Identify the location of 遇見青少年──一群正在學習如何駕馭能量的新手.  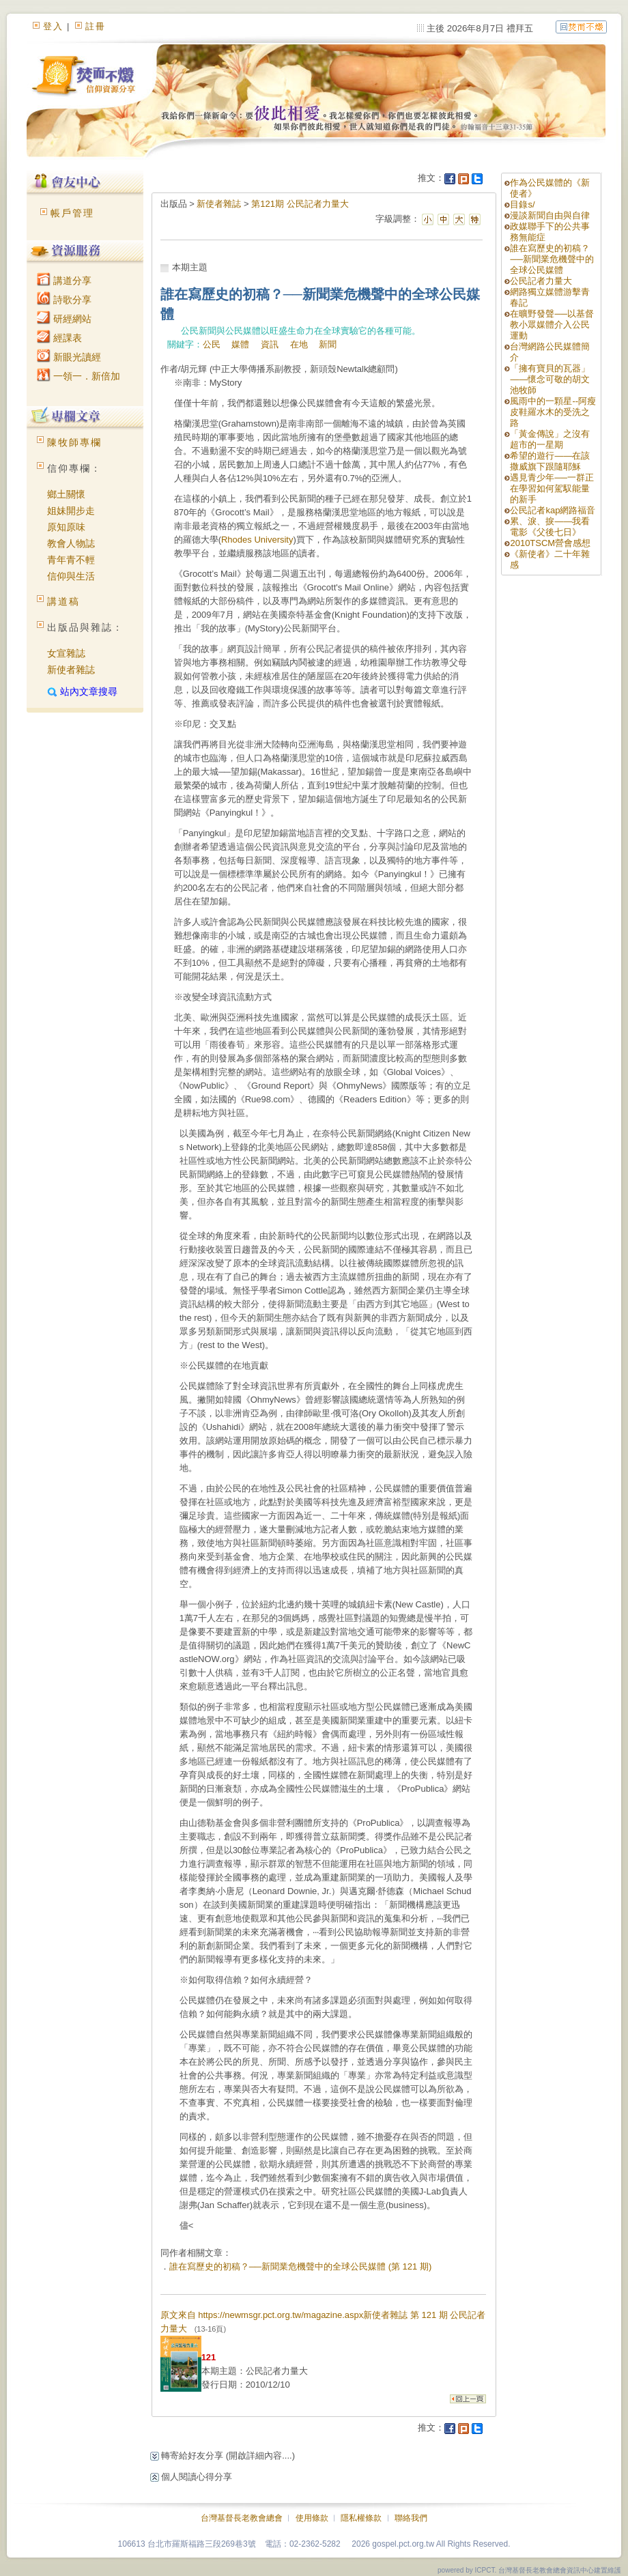
(551, 488).